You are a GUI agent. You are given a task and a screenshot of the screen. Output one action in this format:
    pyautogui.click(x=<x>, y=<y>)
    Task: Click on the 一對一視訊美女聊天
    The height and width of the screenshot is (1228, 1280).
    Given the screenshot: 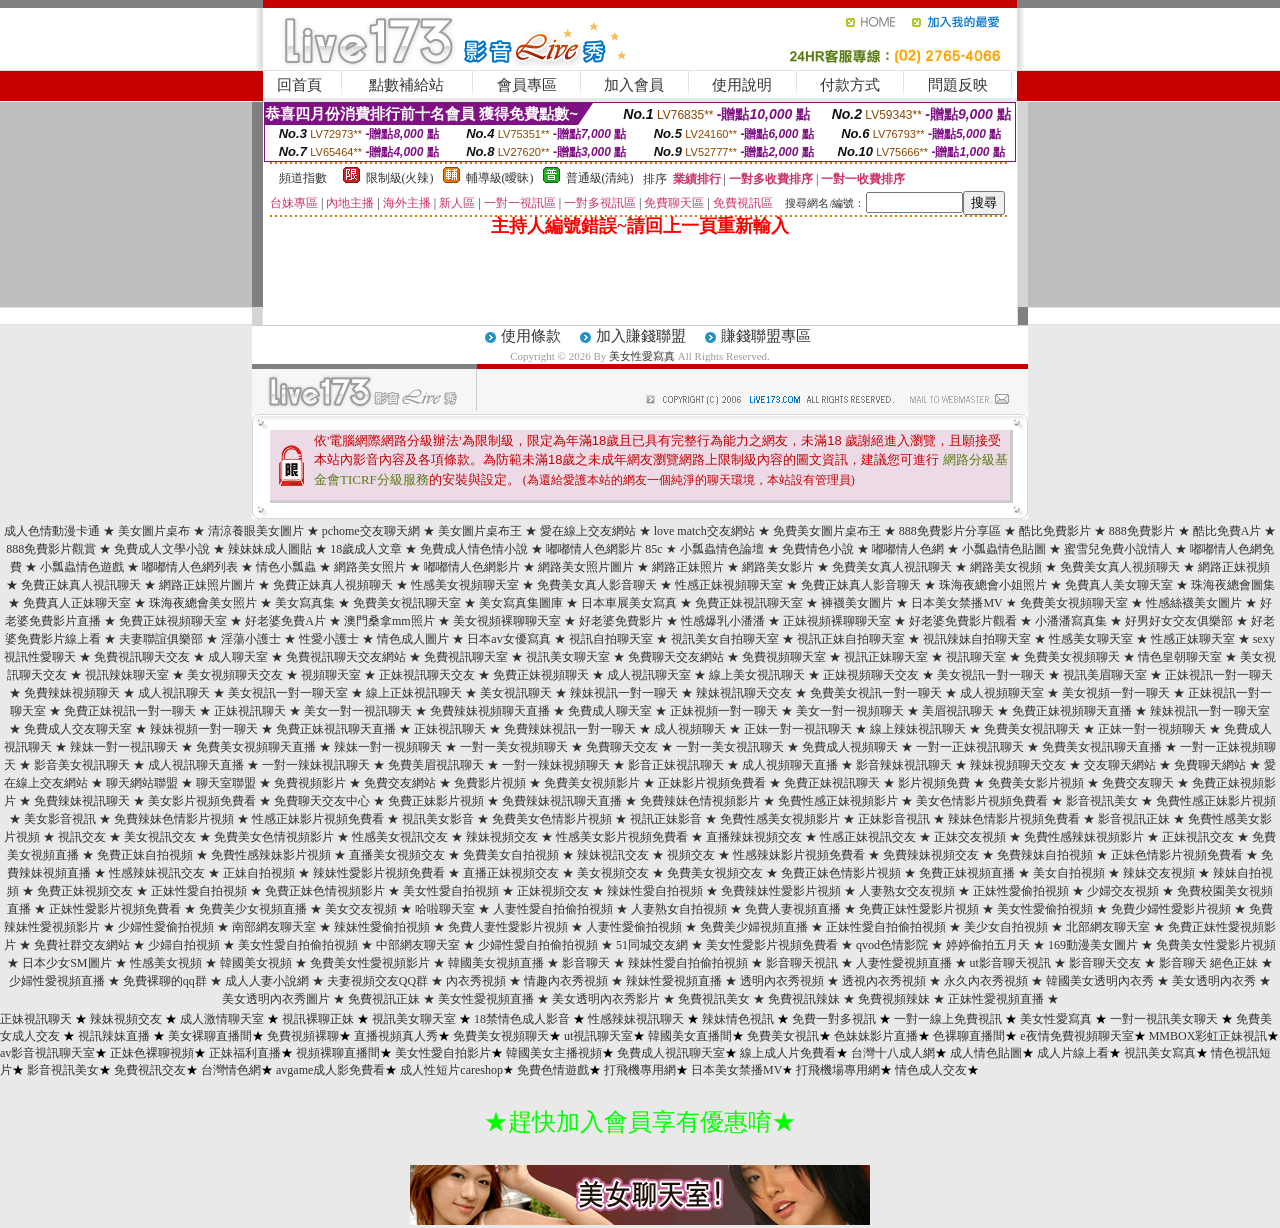 What is the action you would take?
    pyautogui.click(x=1164, y=1019)
    